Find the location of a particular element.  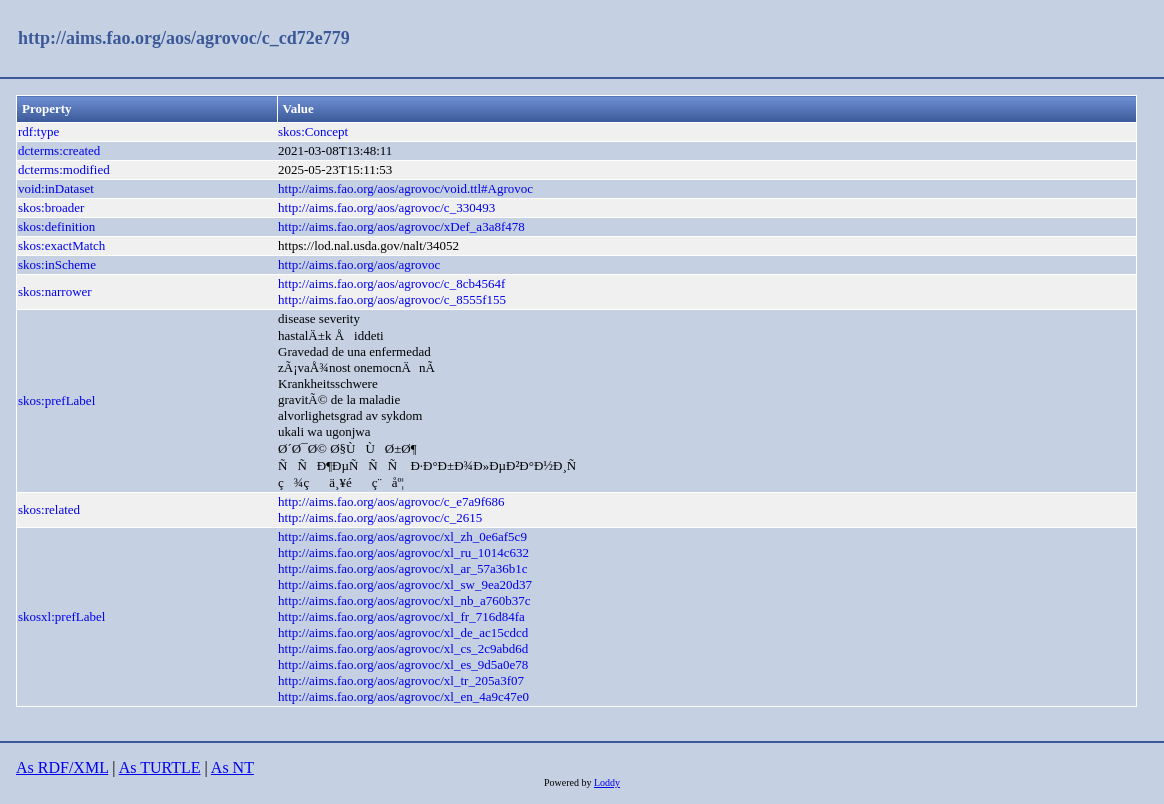

skos:definition is located at coordinates (56, 226).